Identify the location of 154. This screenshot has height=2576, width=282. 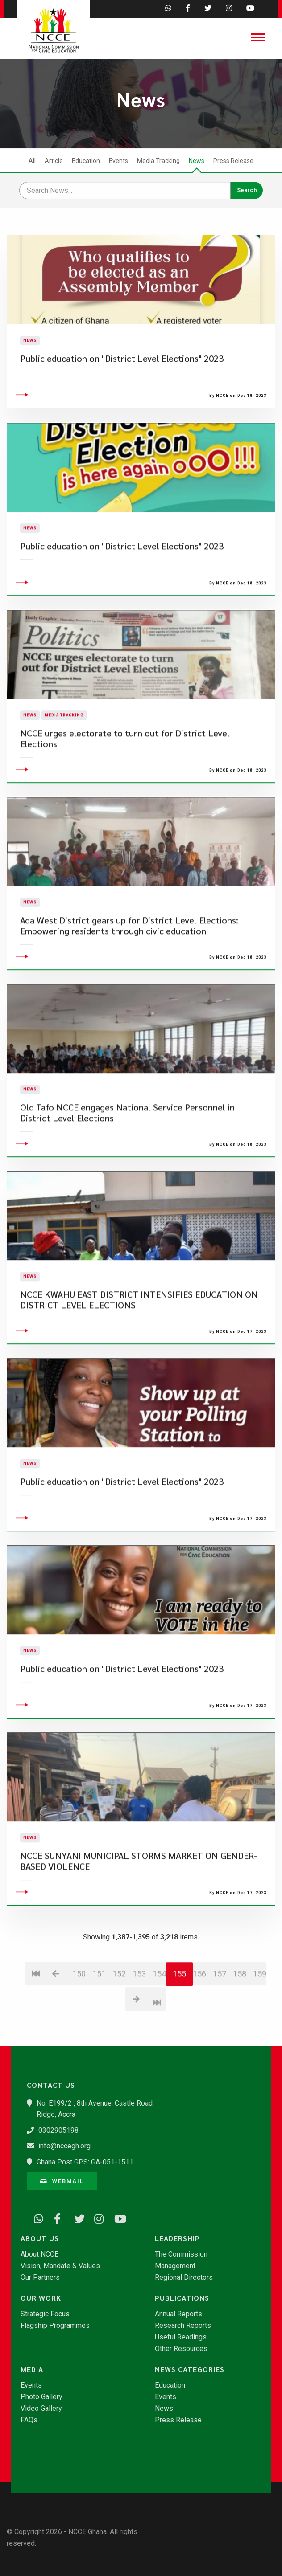
(159, 2033).